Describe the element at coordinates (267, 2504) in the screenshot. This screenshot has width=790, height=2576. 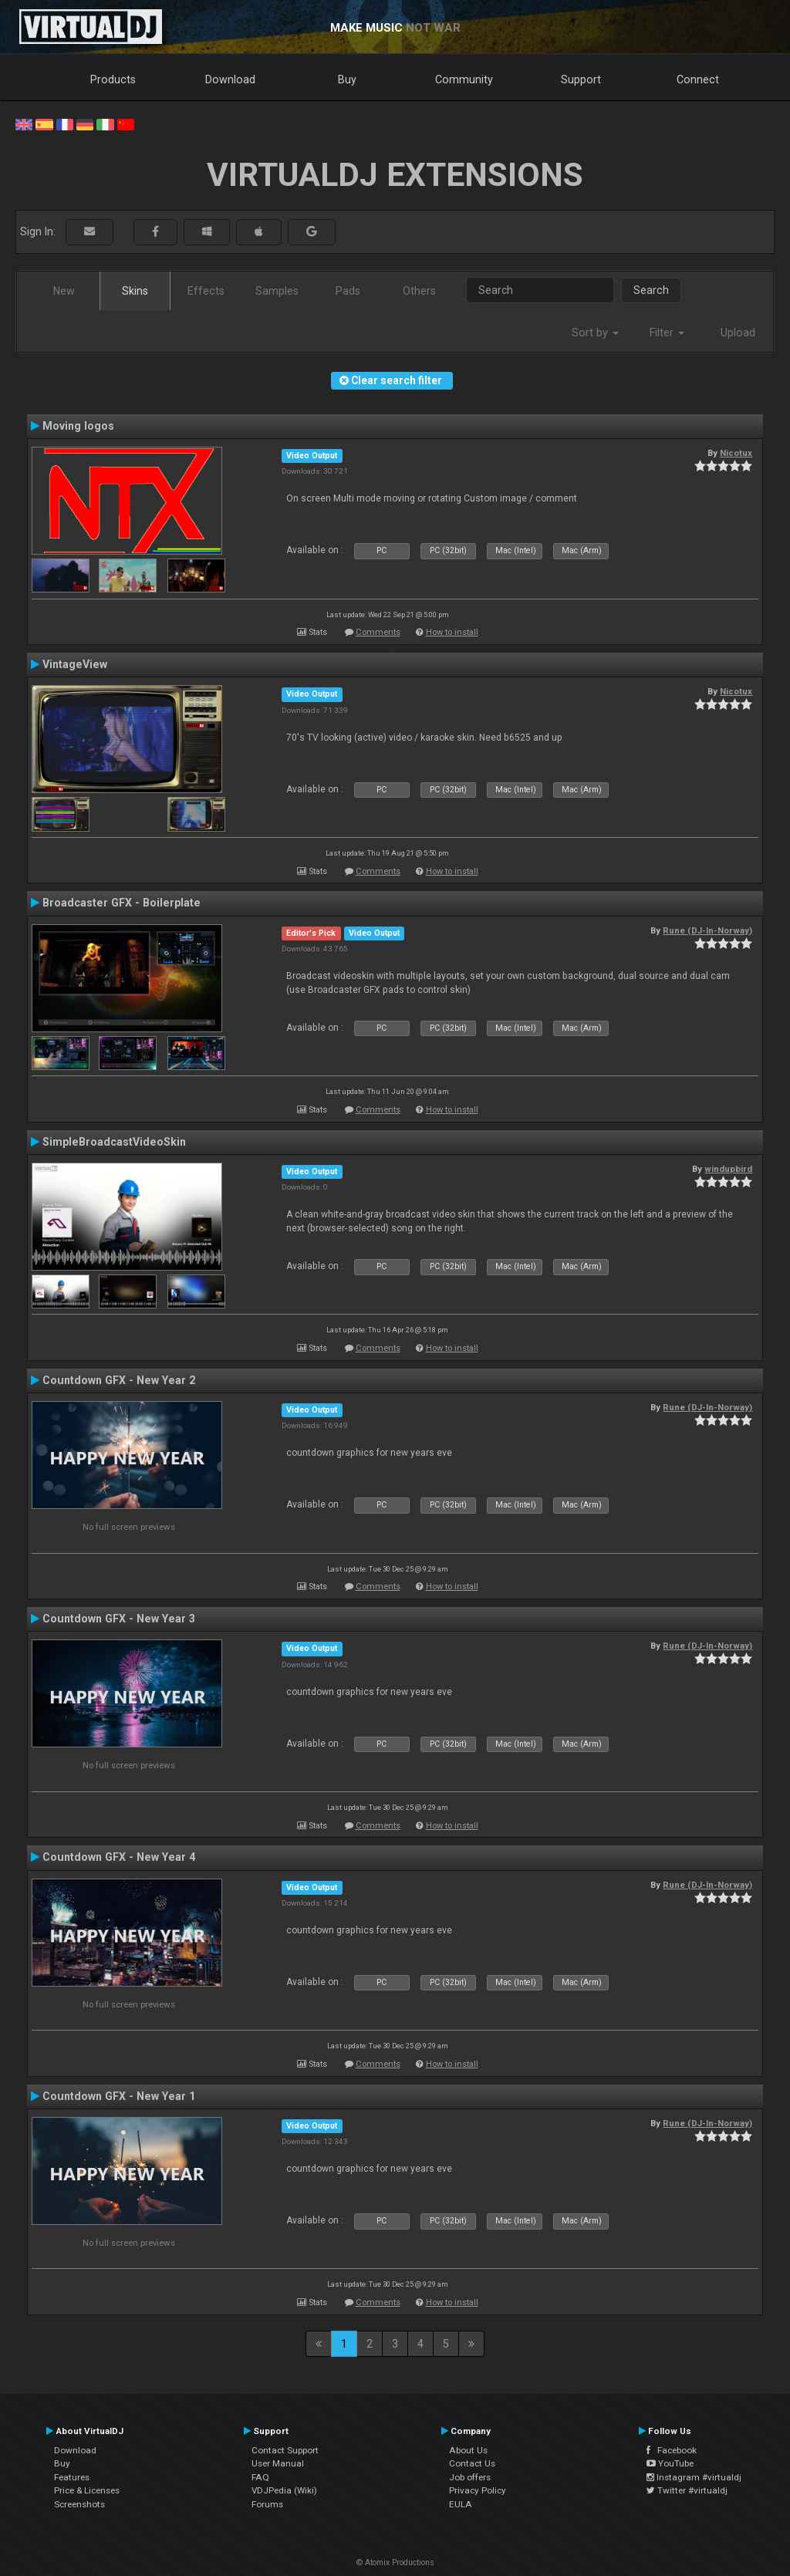
I see `Forums` at that location.